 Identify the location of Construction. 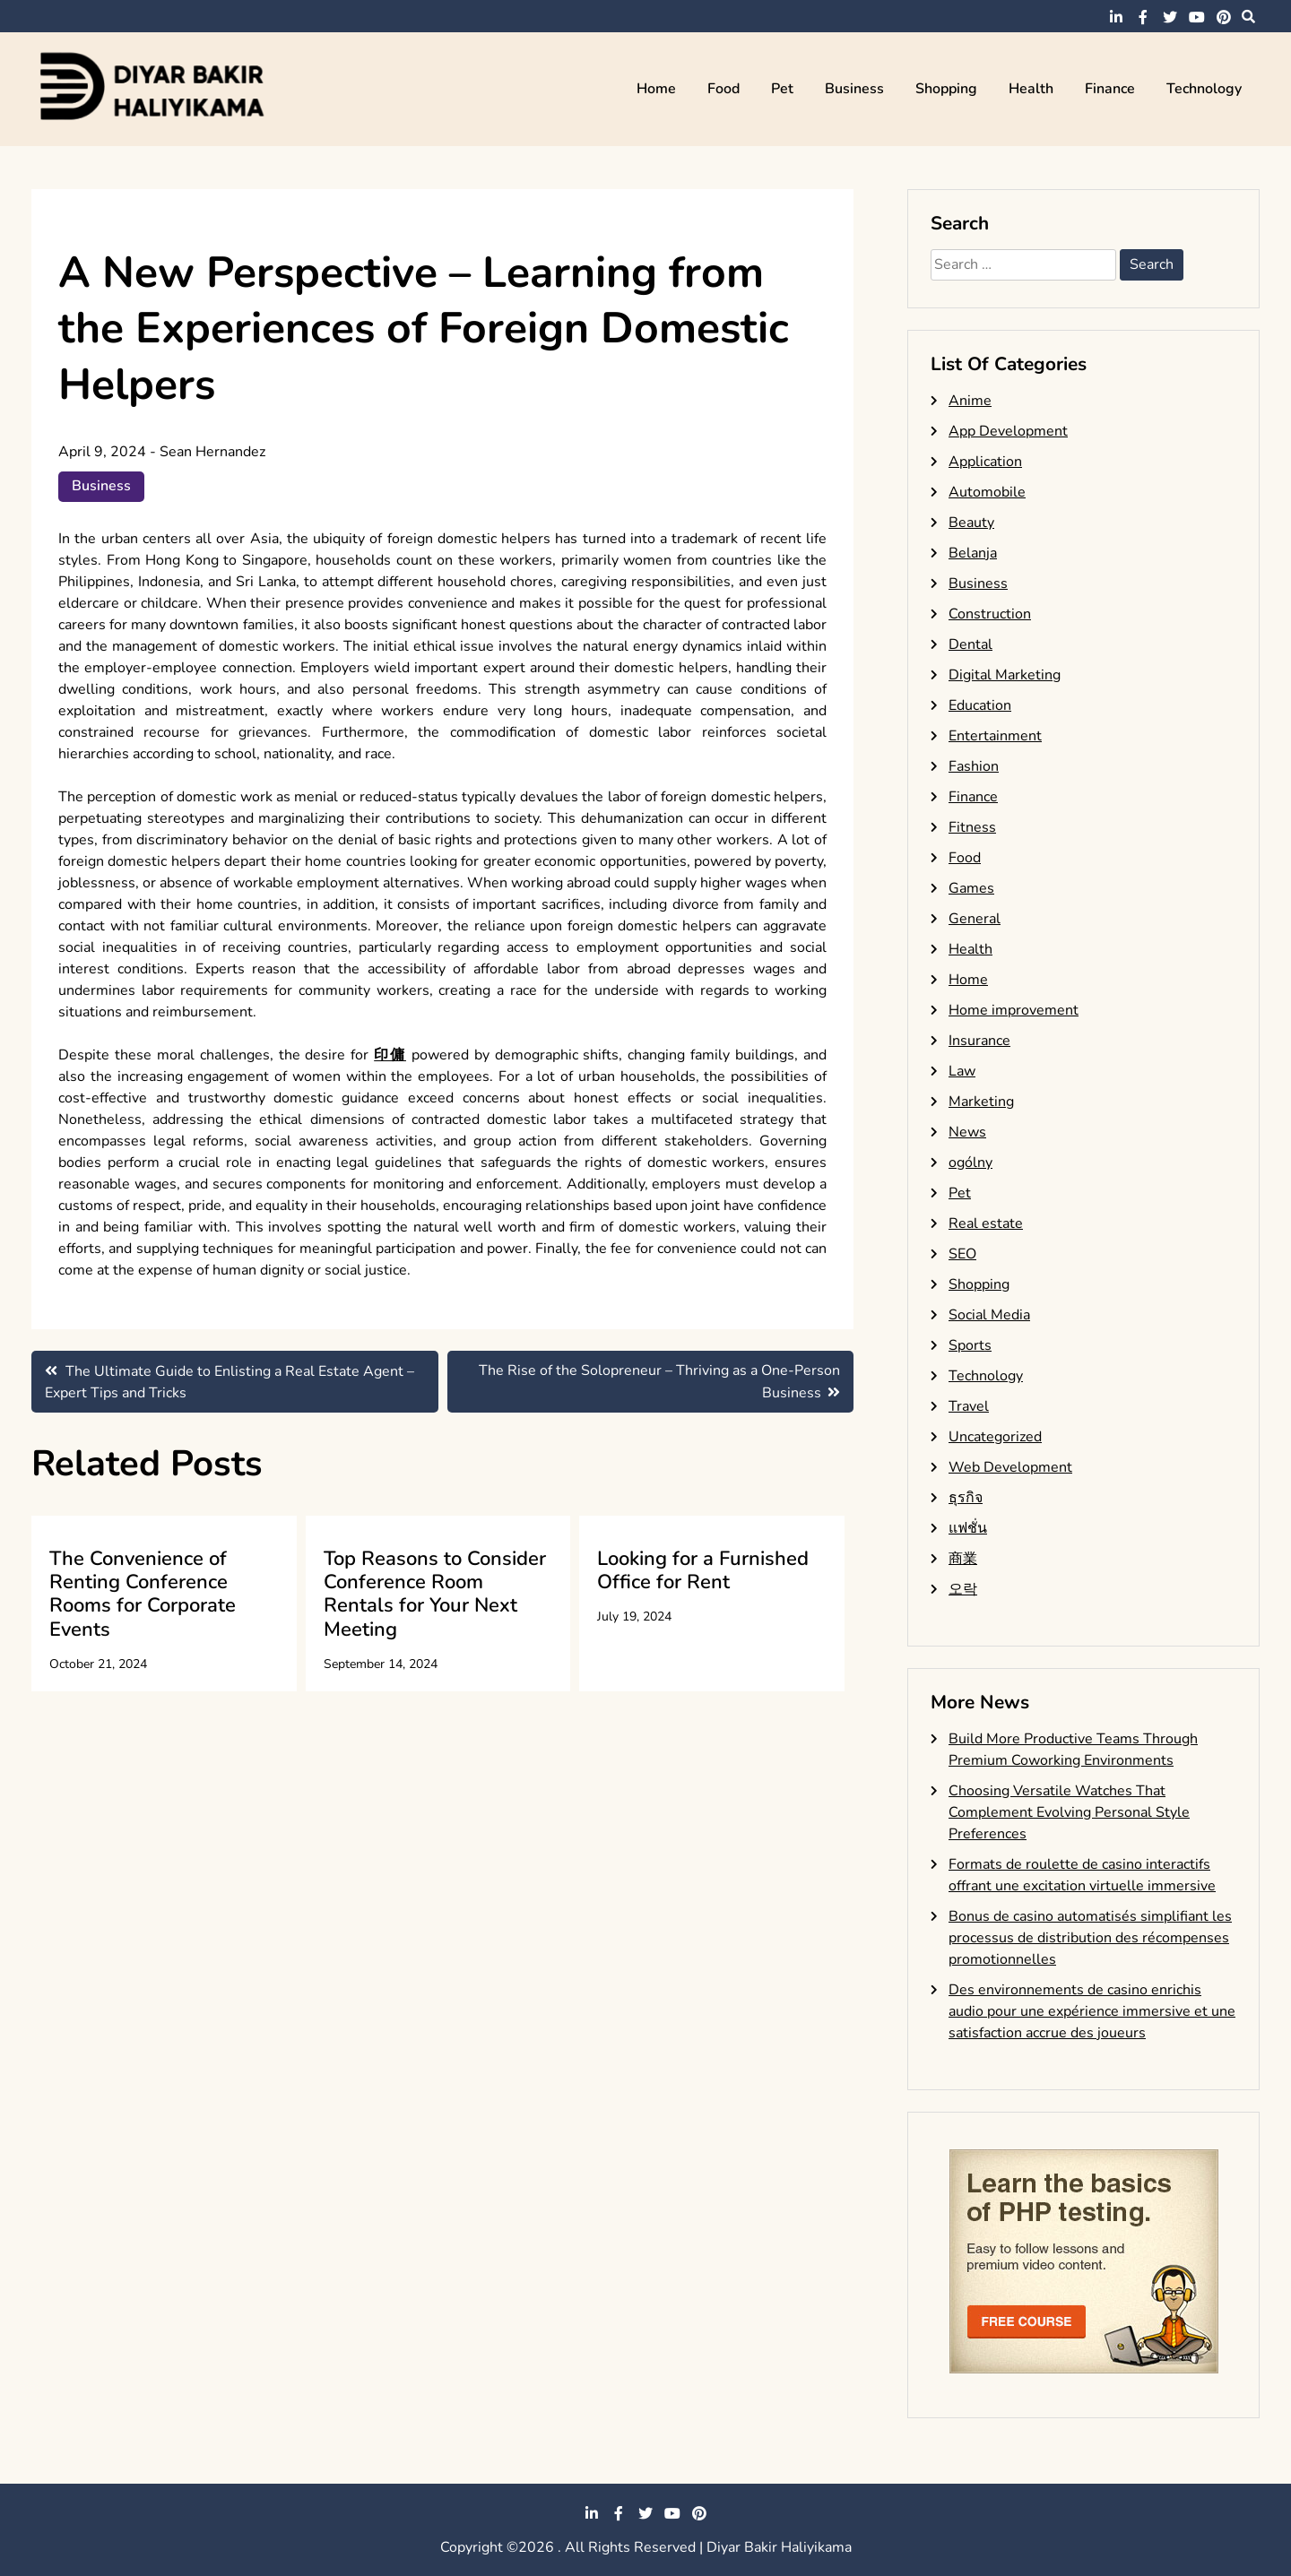
(990, 614).